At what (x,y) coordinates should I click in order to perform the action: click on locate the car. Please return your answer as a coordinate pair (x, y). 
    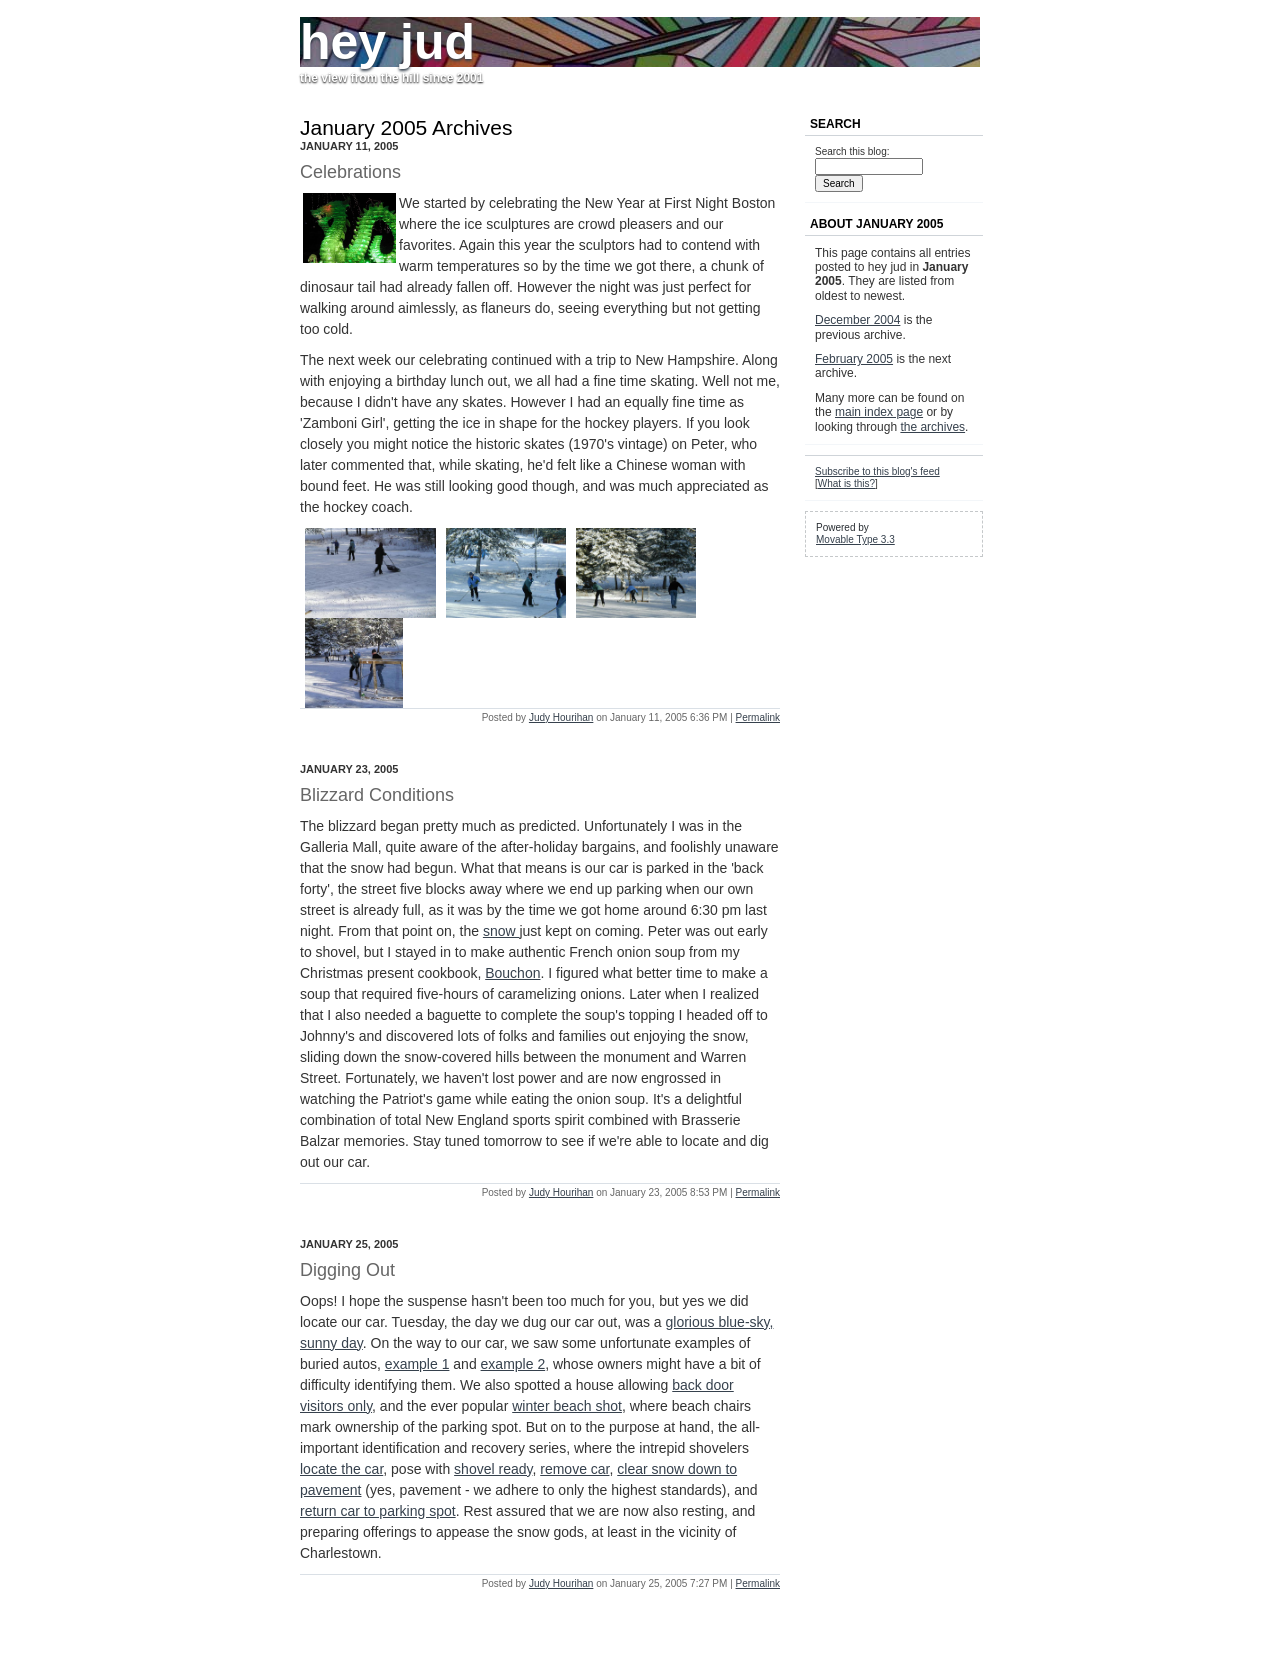
    Looking at the image, I should click on (341, 1469).